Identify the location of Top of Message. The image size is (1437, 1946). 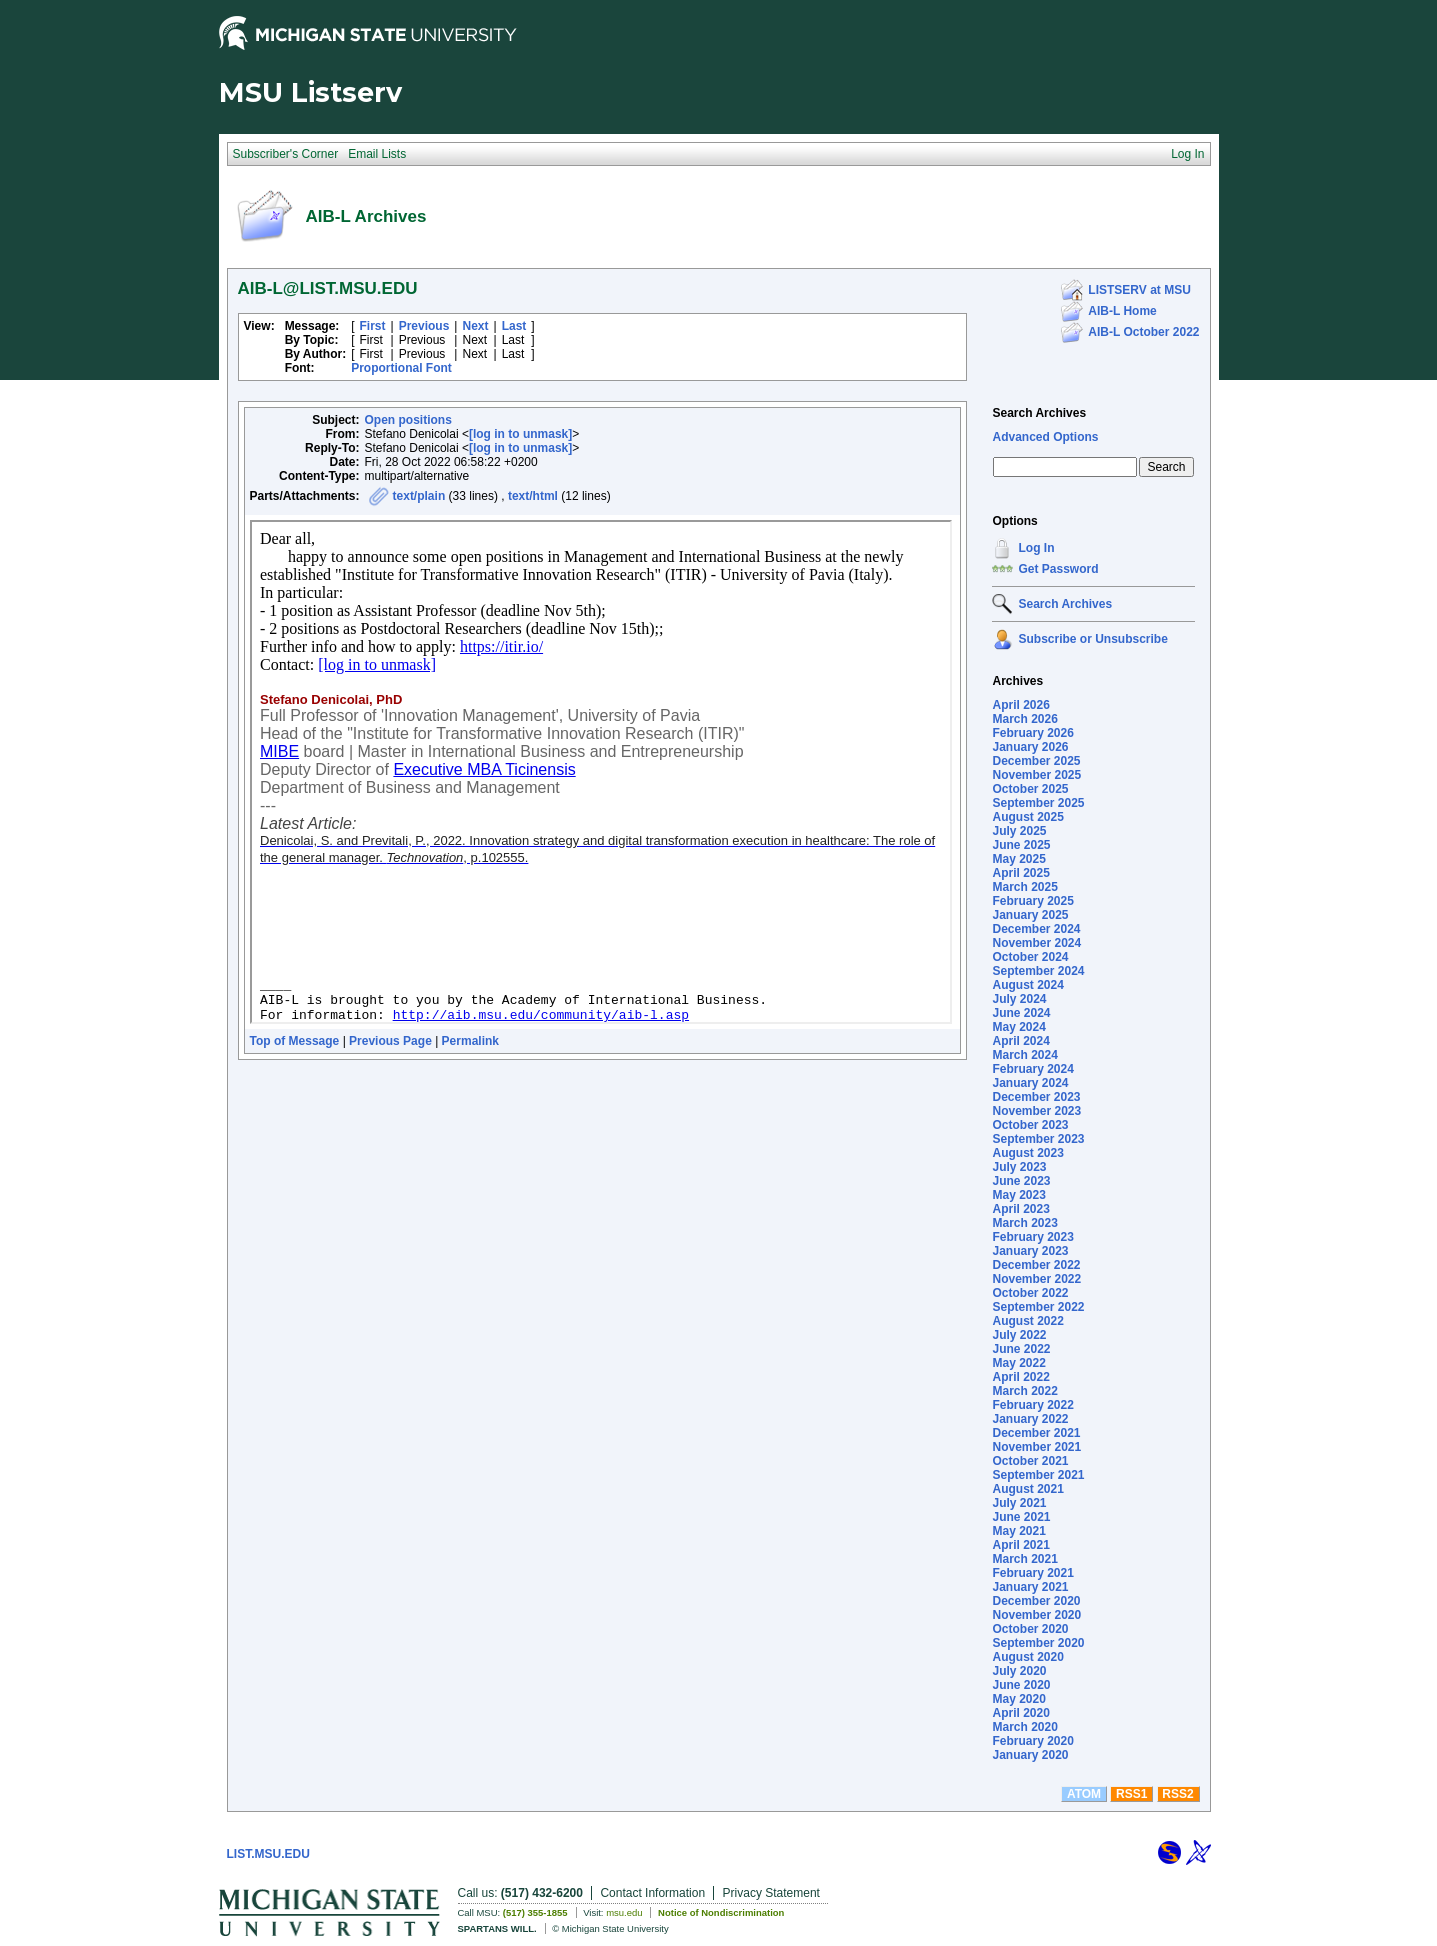
(295, 1041).